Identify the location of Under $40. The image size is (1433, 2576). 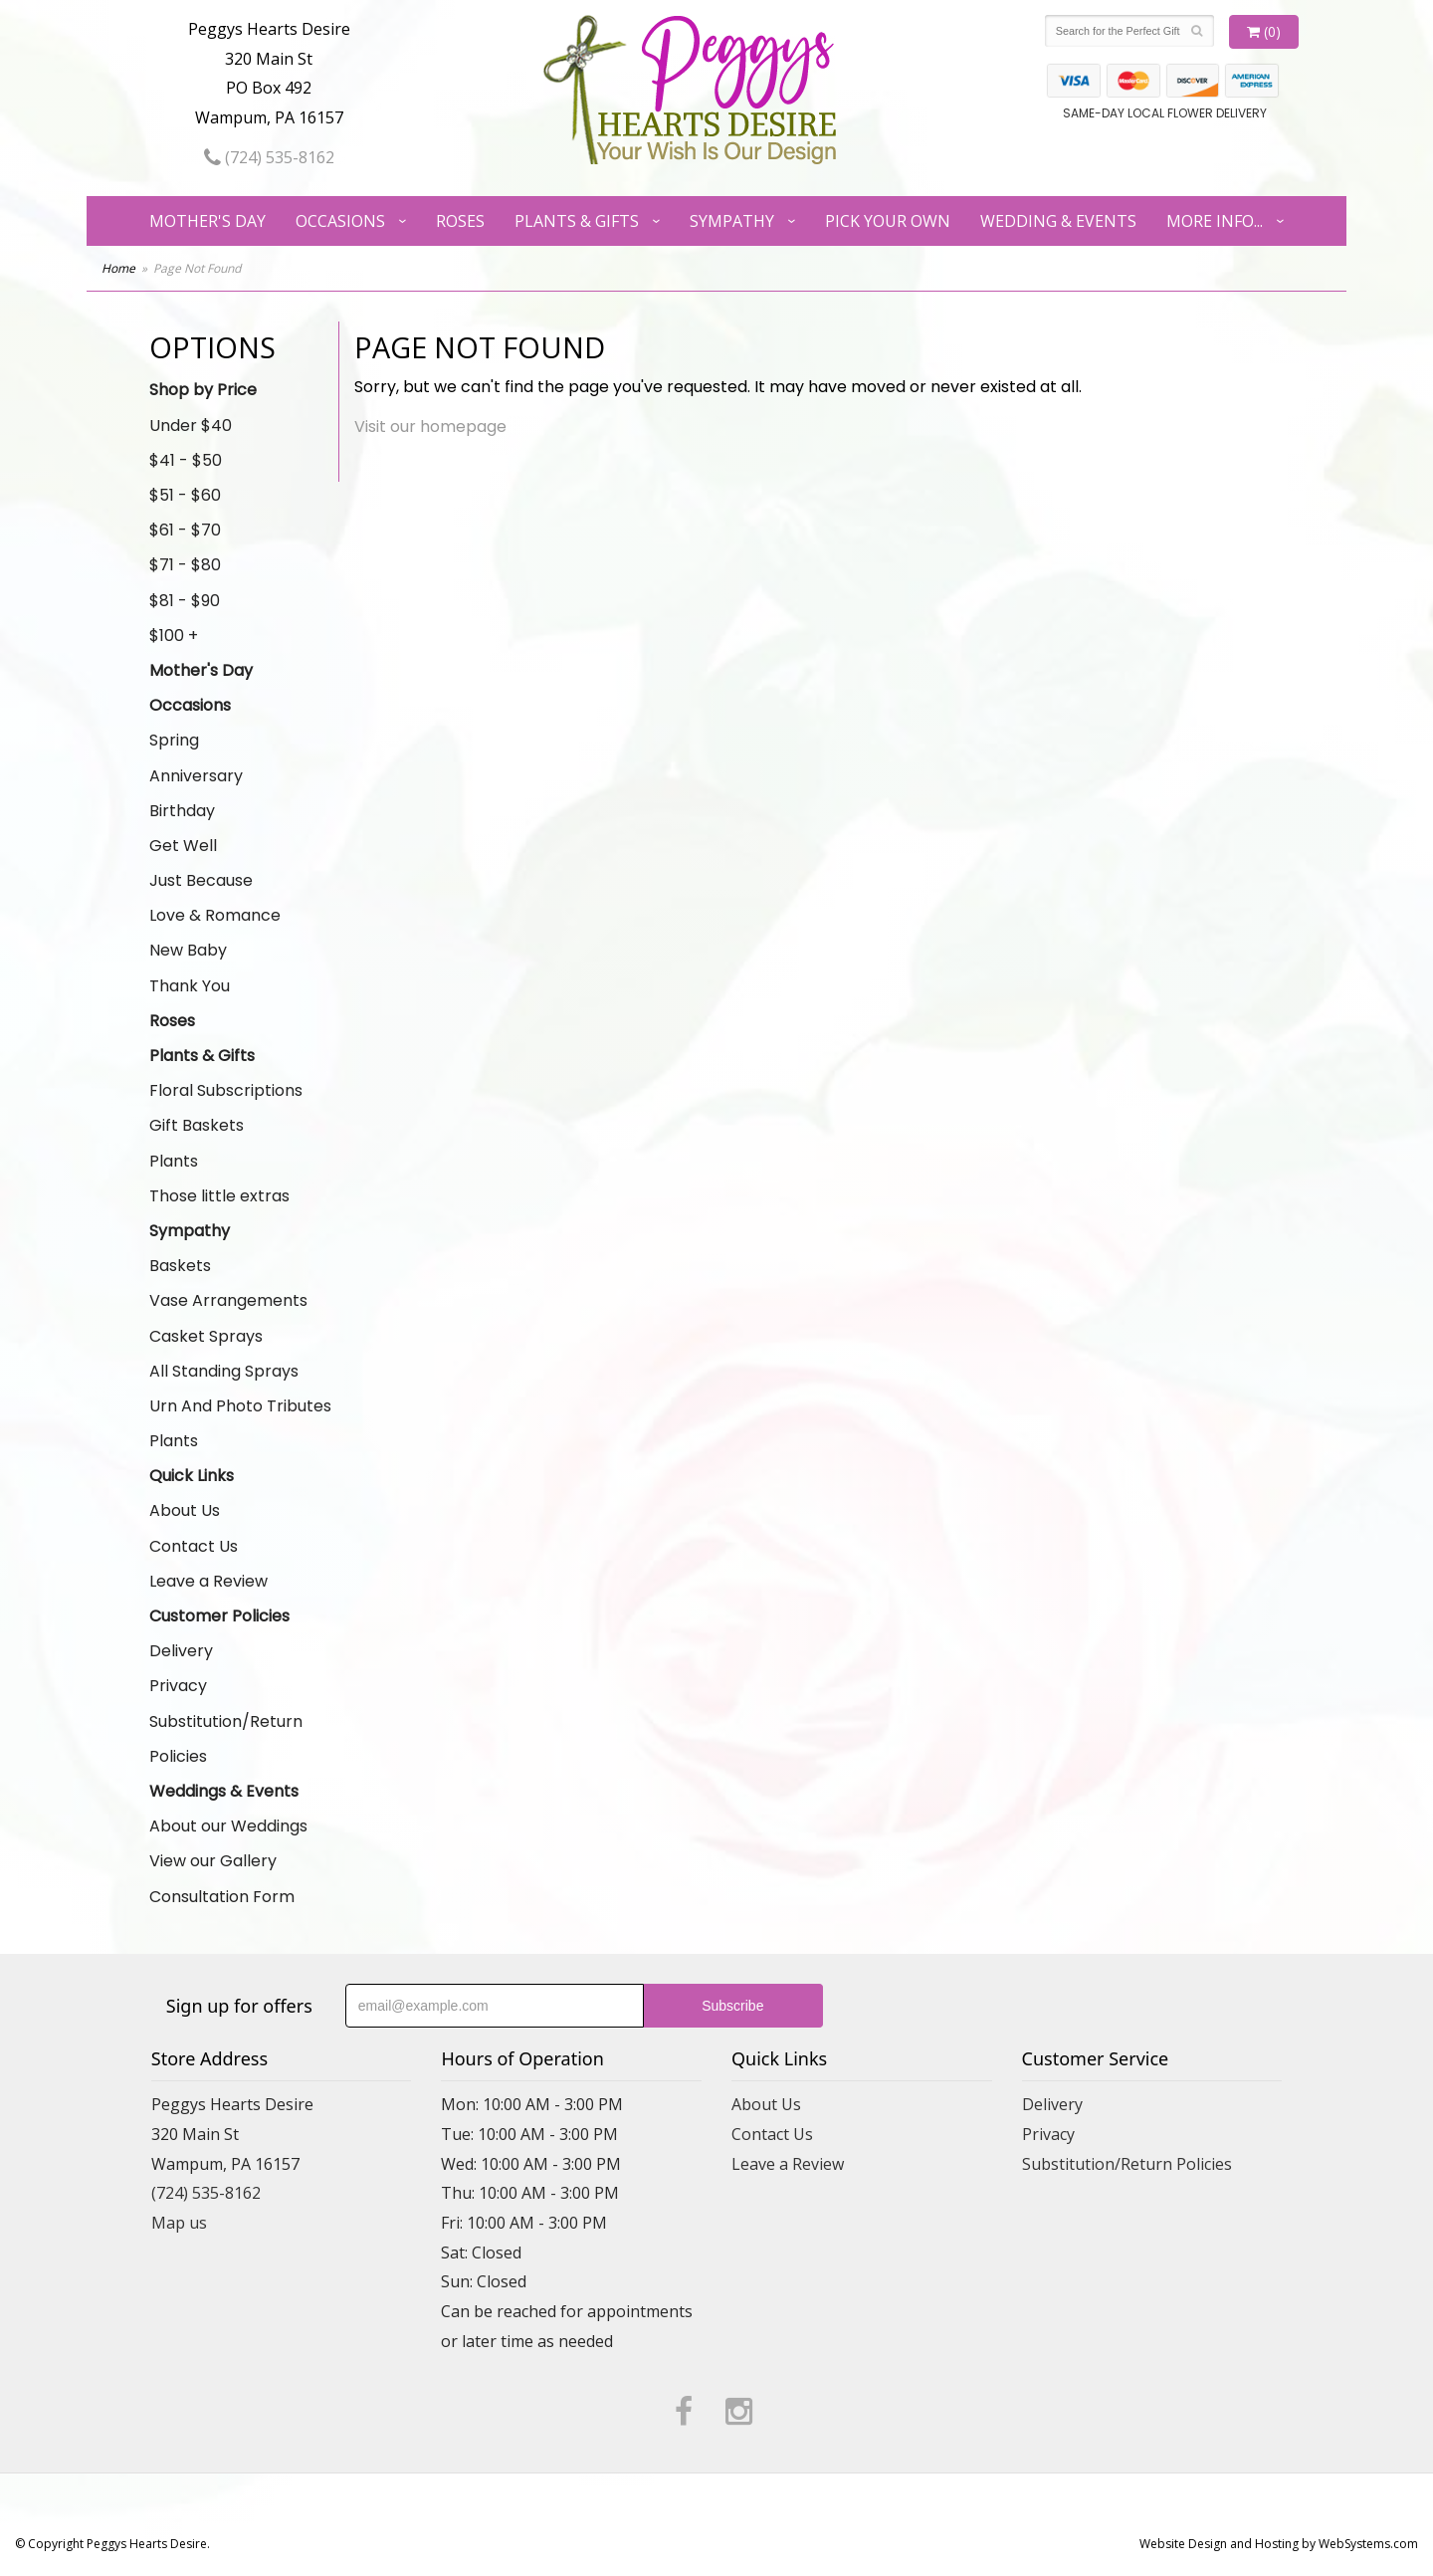
(190, 425).